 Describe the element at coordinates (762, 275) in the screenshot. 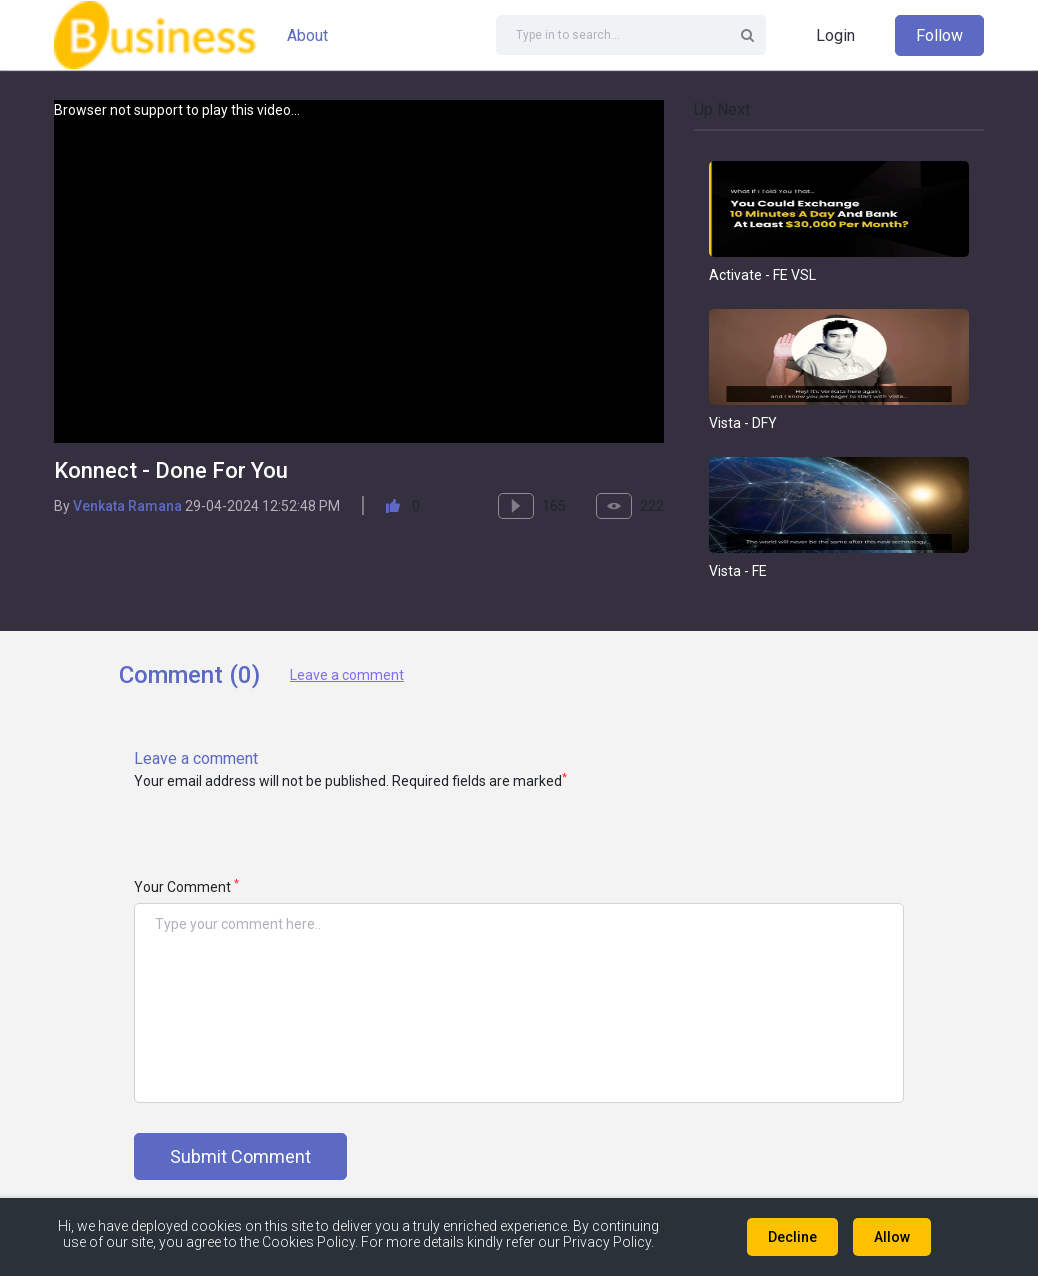

I see `Activate - FE VSL` at that location.